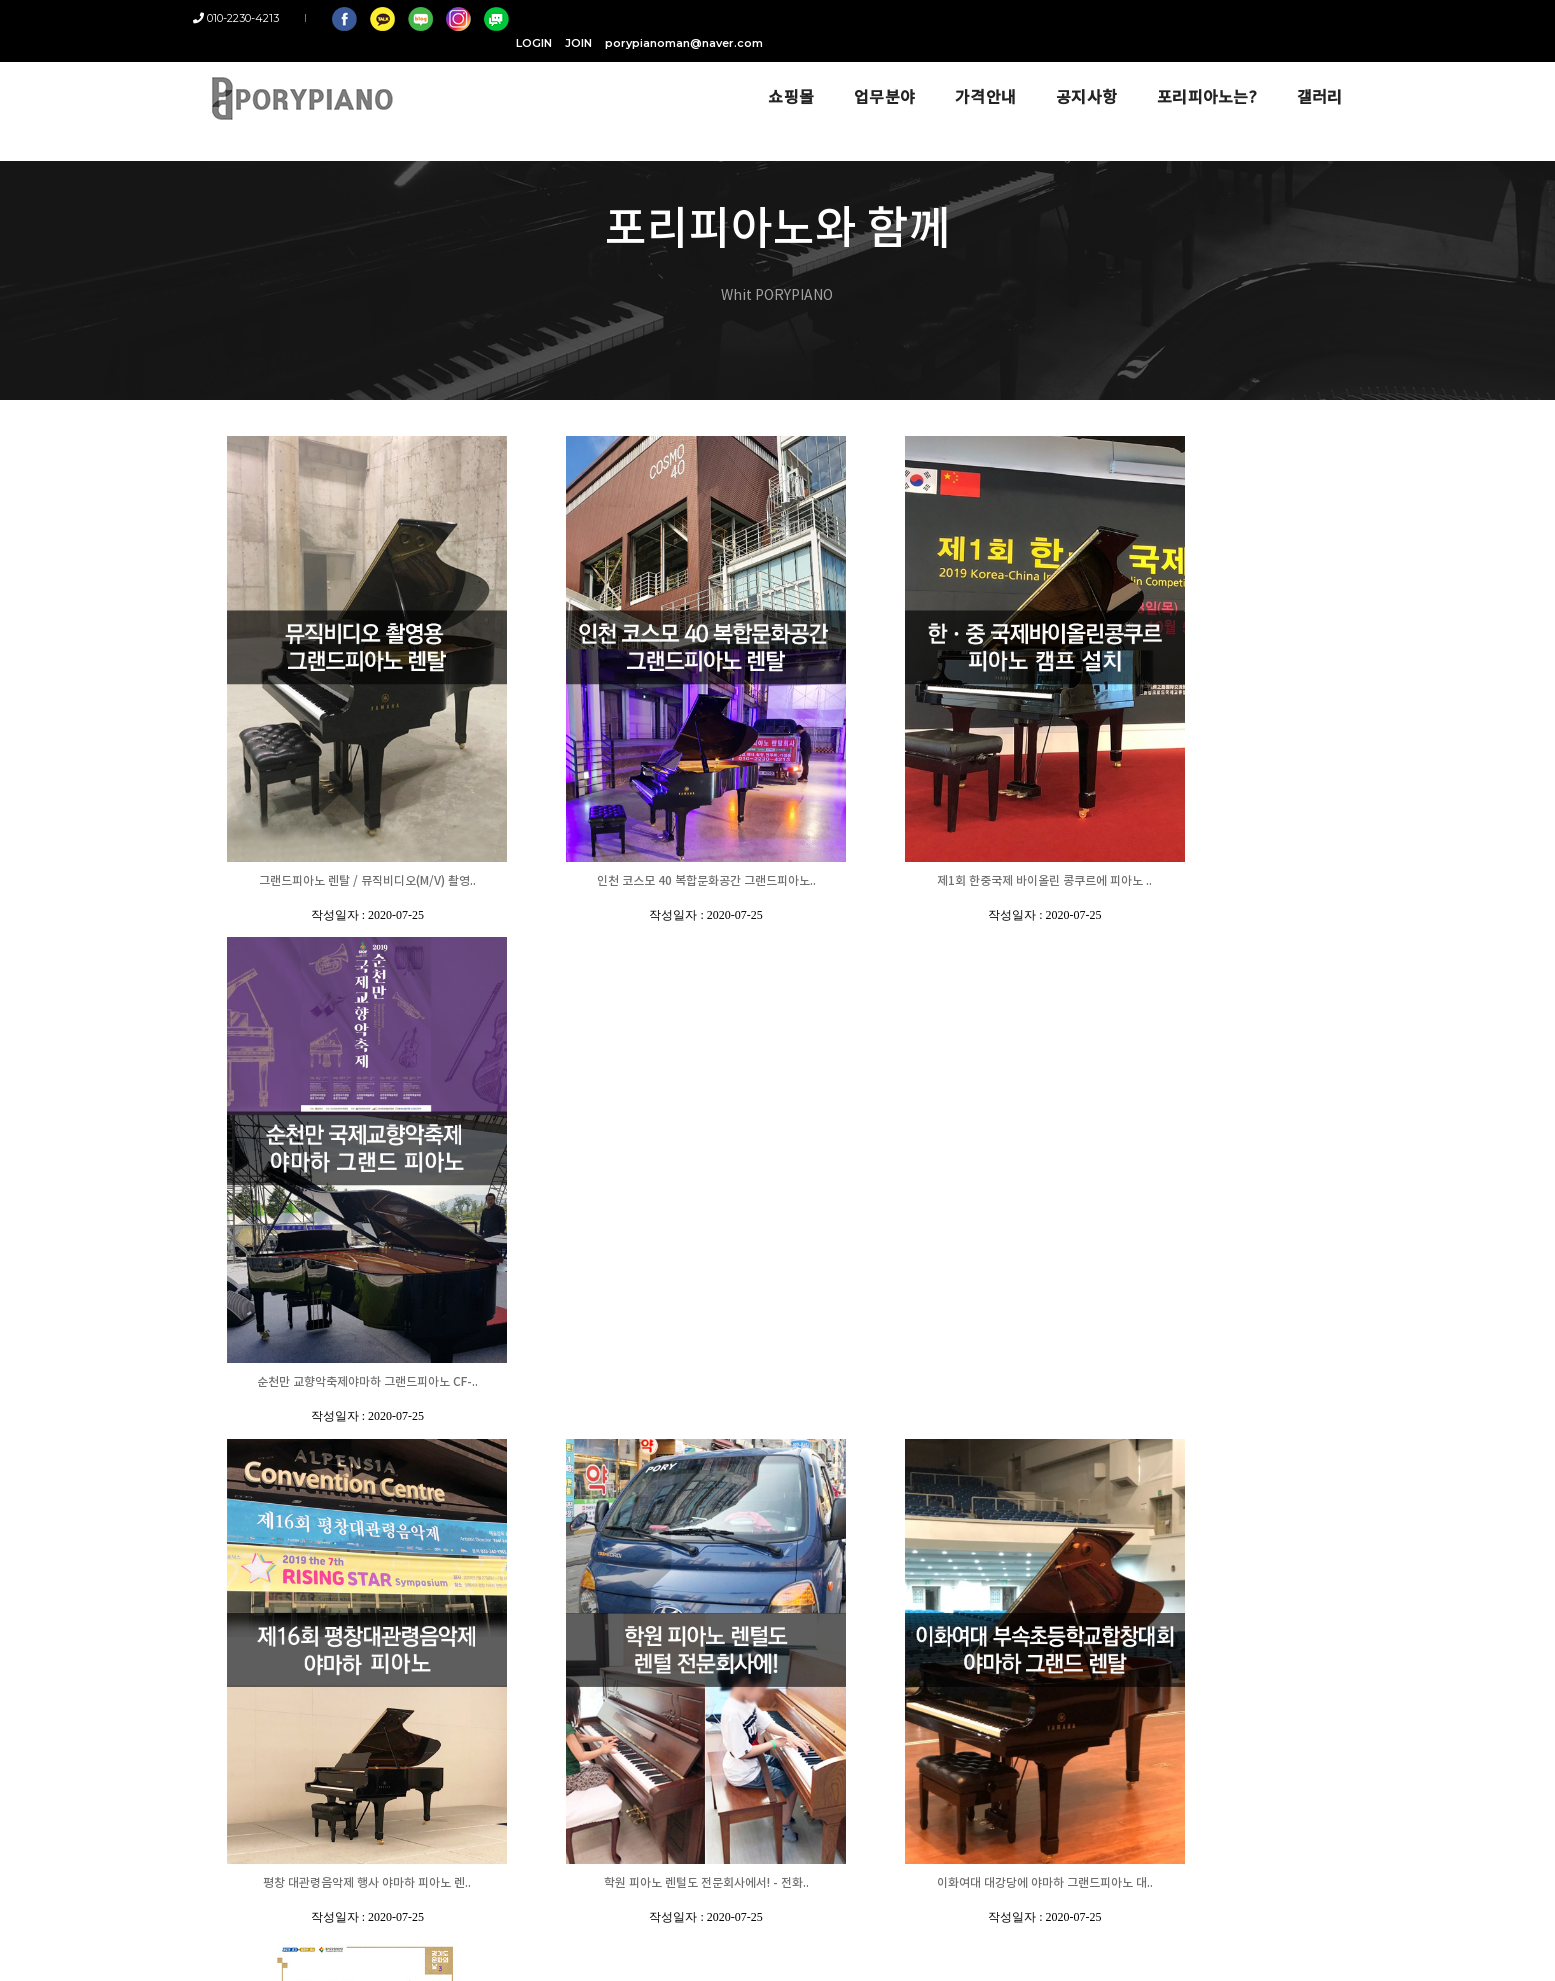 The height and width of the screenshot is (1981, 1555). Describe the element at coordinates (342, 881) in the screenshot. I see `그랜드피아노 렌탈 / 뮤직비디오(M/V) 촬영..` at that location.